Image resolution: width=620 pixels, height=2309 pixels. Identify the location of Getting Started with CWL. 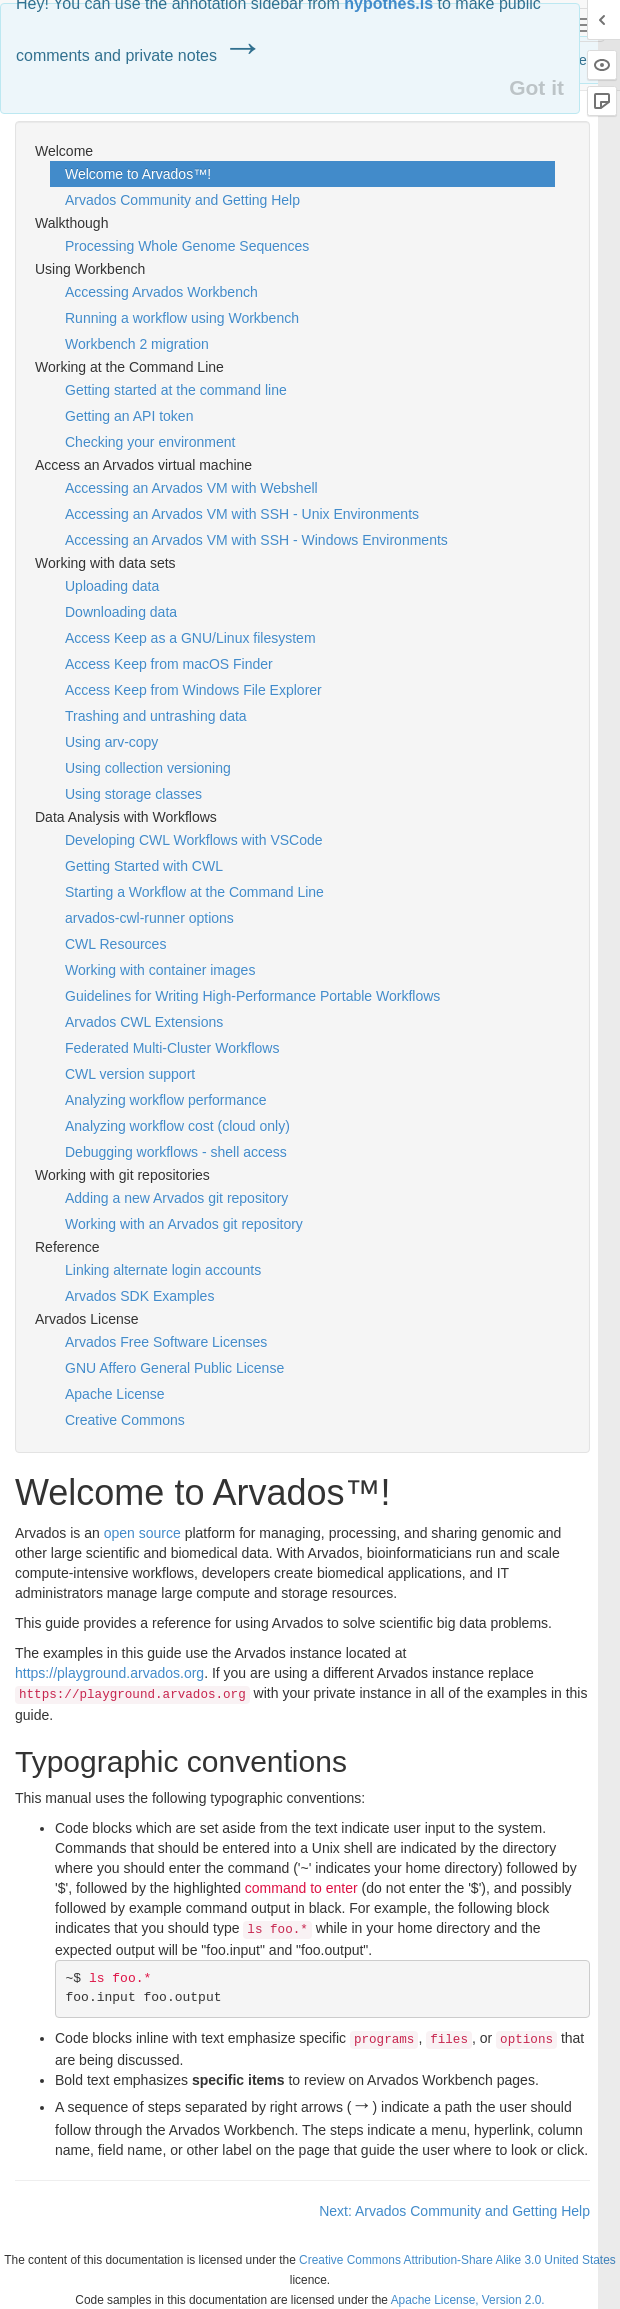
(144, 866).